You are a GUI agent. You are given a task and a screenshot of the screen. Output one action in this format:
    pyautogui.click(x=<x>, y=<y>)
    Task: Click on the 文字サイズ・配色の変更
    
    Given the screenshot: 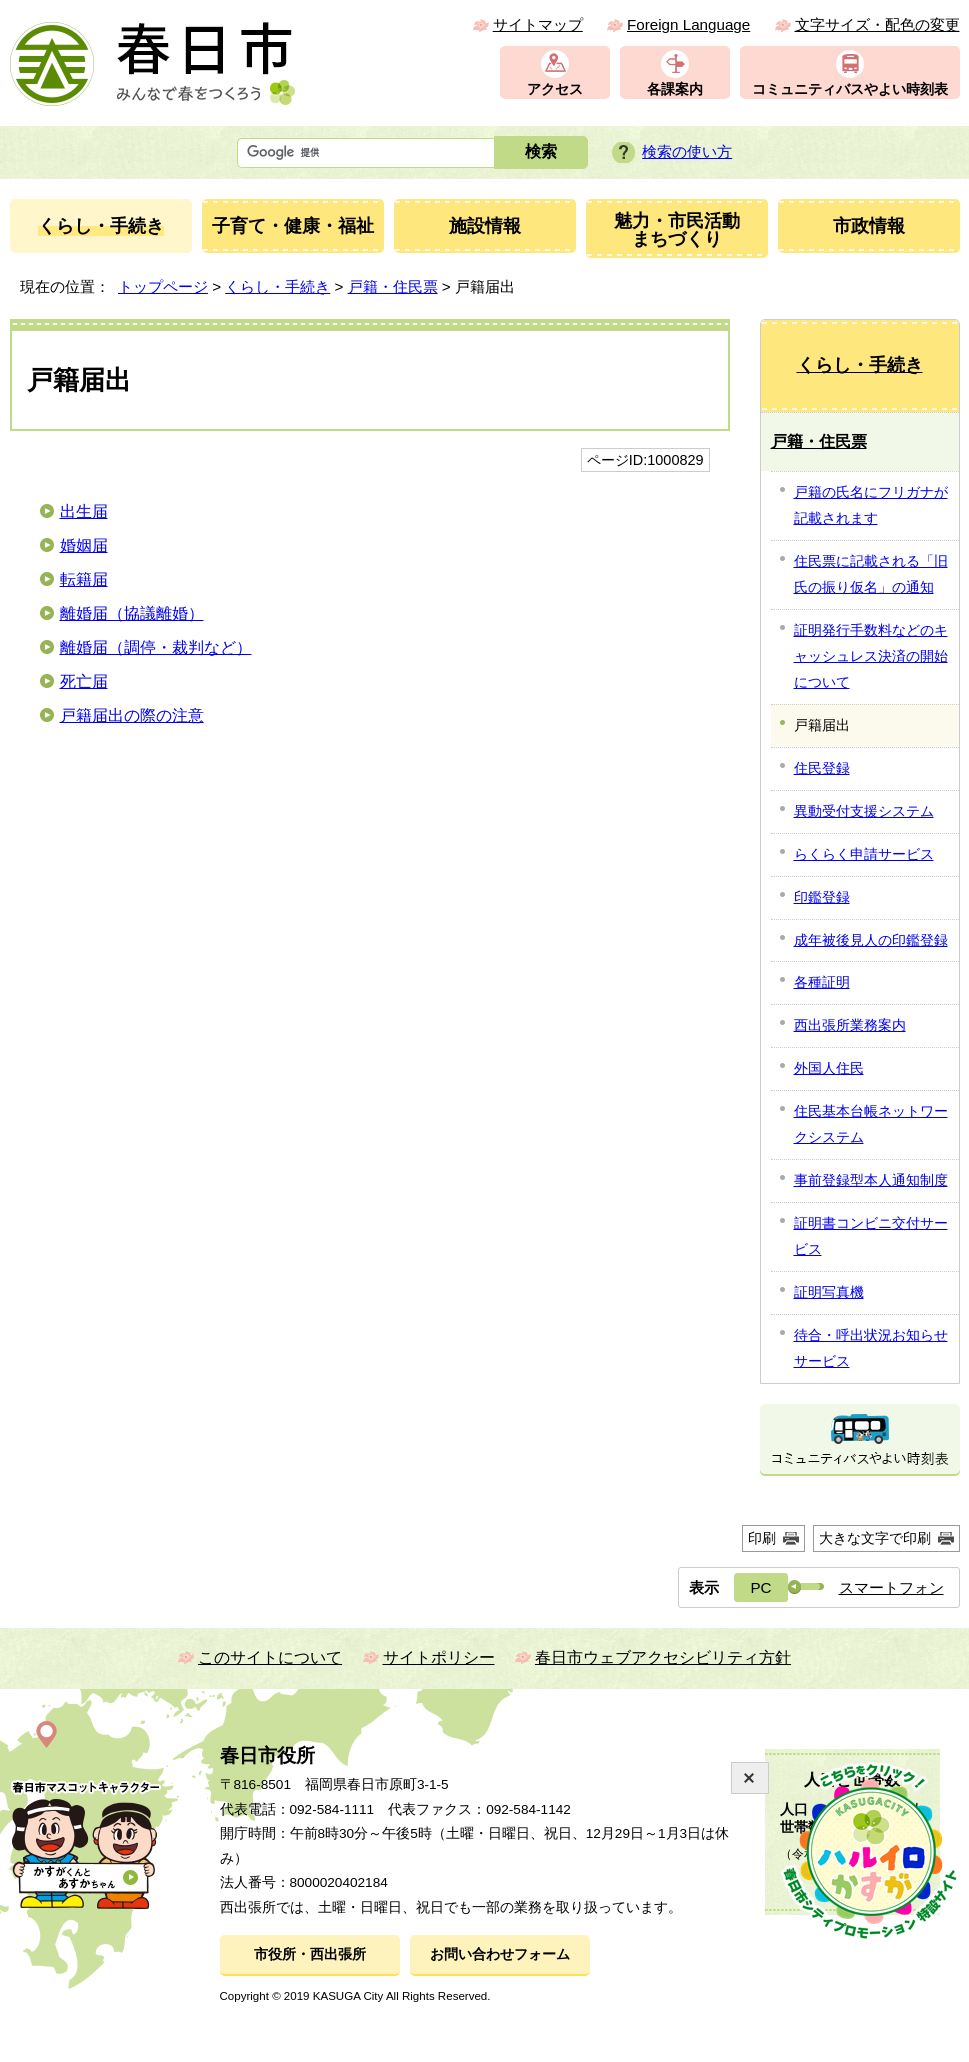 What is the action you would take?
    pyautogui.click(x=877, y=24)
    